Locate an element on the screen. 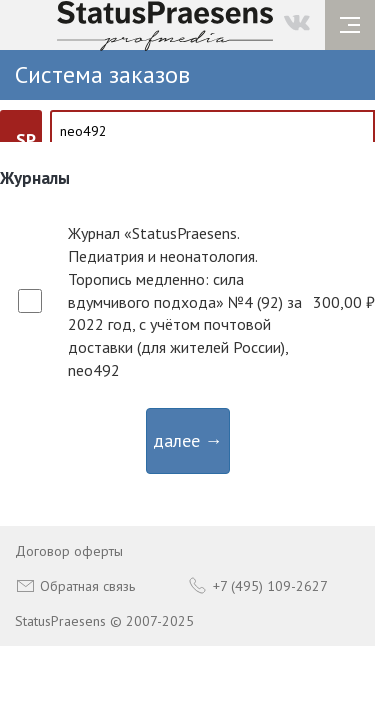  Обратная связь is located at coordinates (75, 586).